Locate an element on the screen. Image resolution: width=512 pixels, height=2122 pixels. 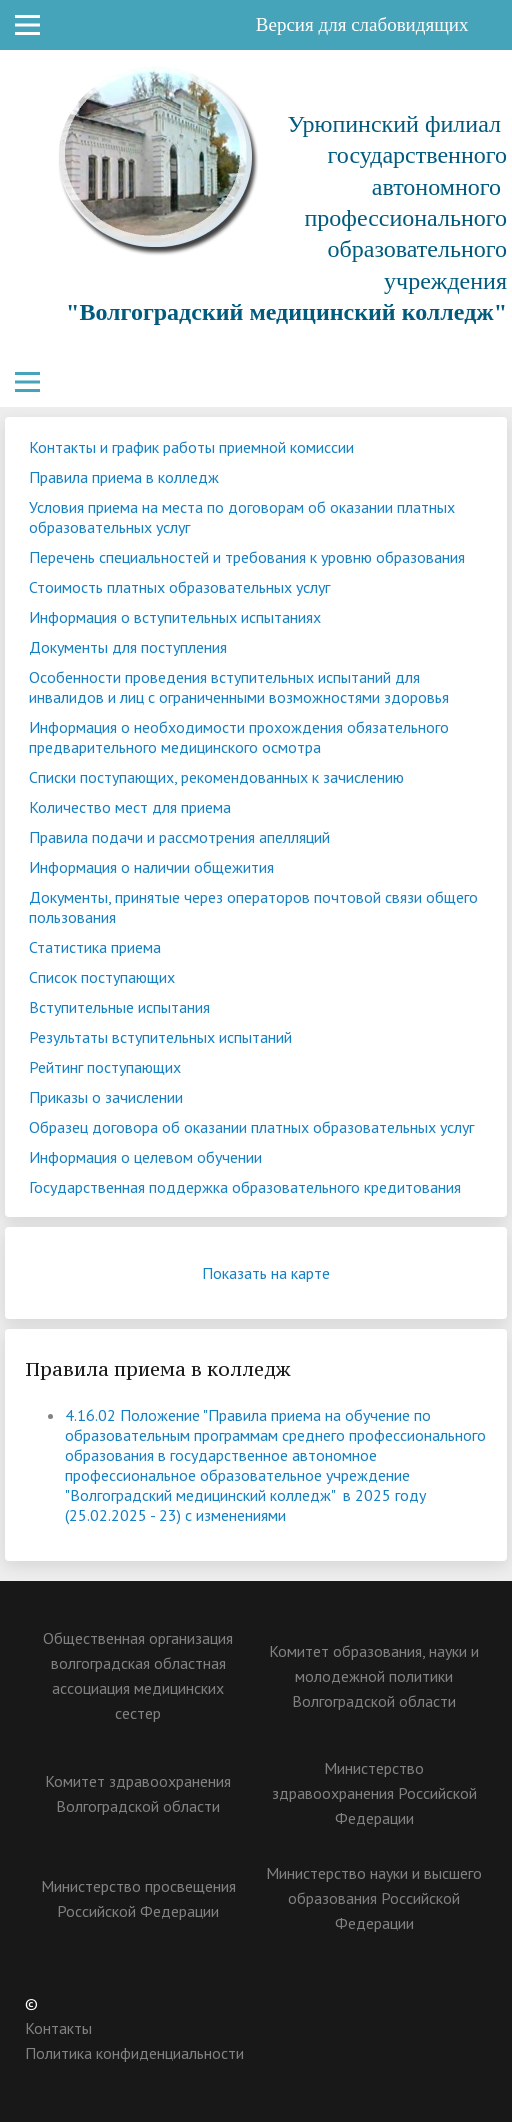
Приказы о зачислении is located at coordinates (106, 1097).